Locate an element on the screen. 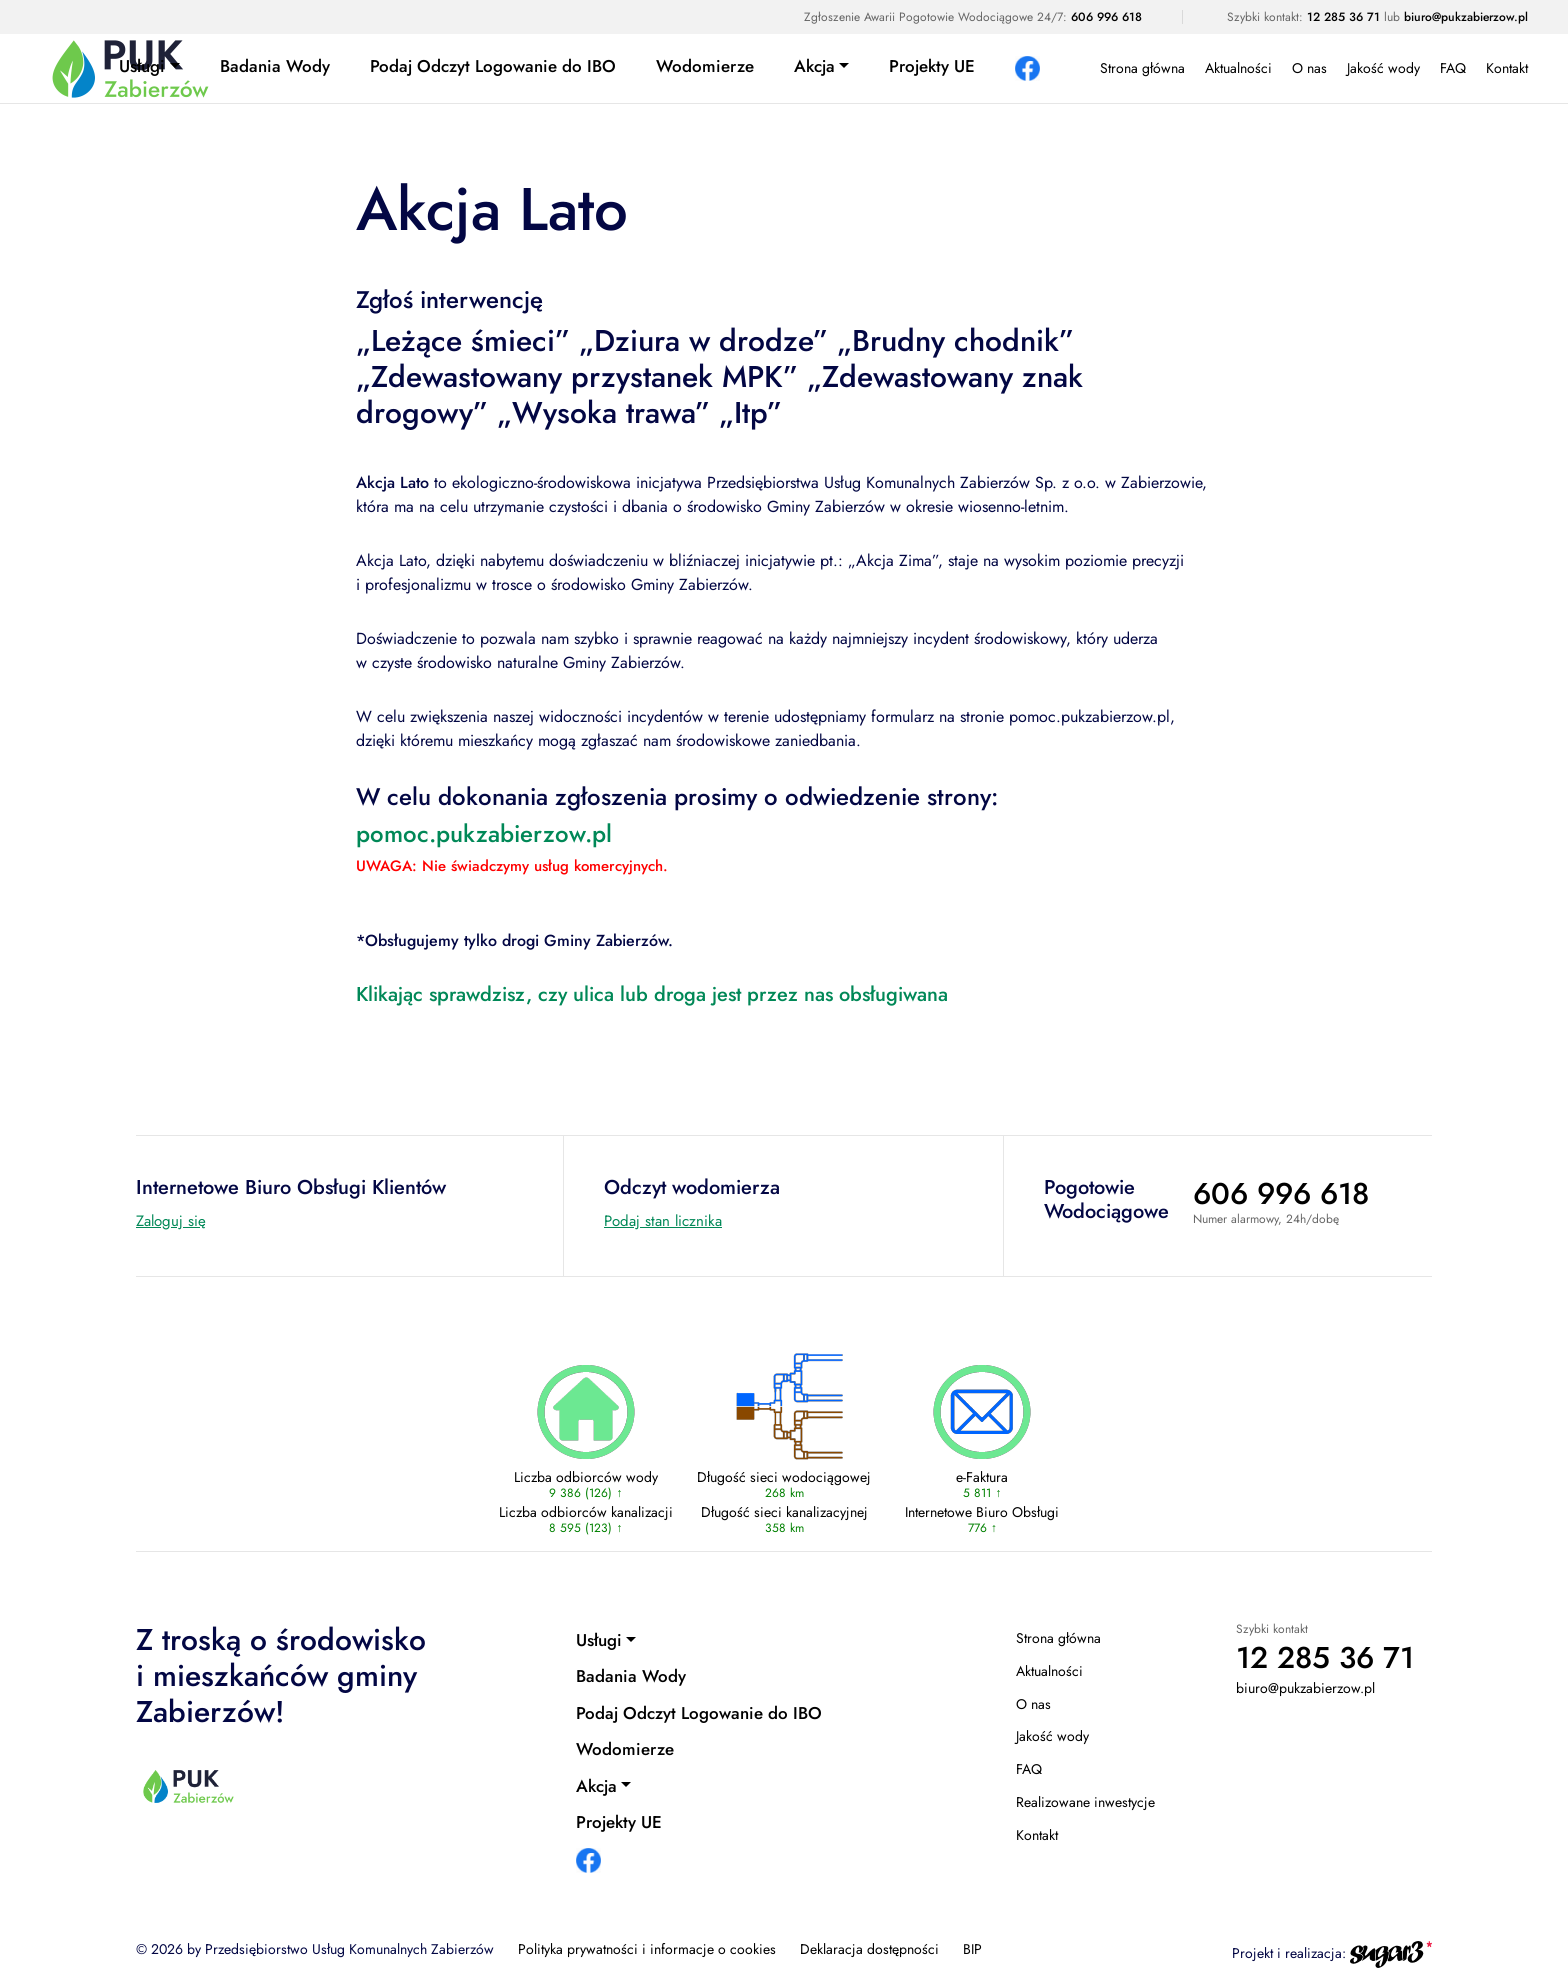 This screenshot has width=1568, height=1988. Deklaracja dostępności is located at coordinates (869, 1949).